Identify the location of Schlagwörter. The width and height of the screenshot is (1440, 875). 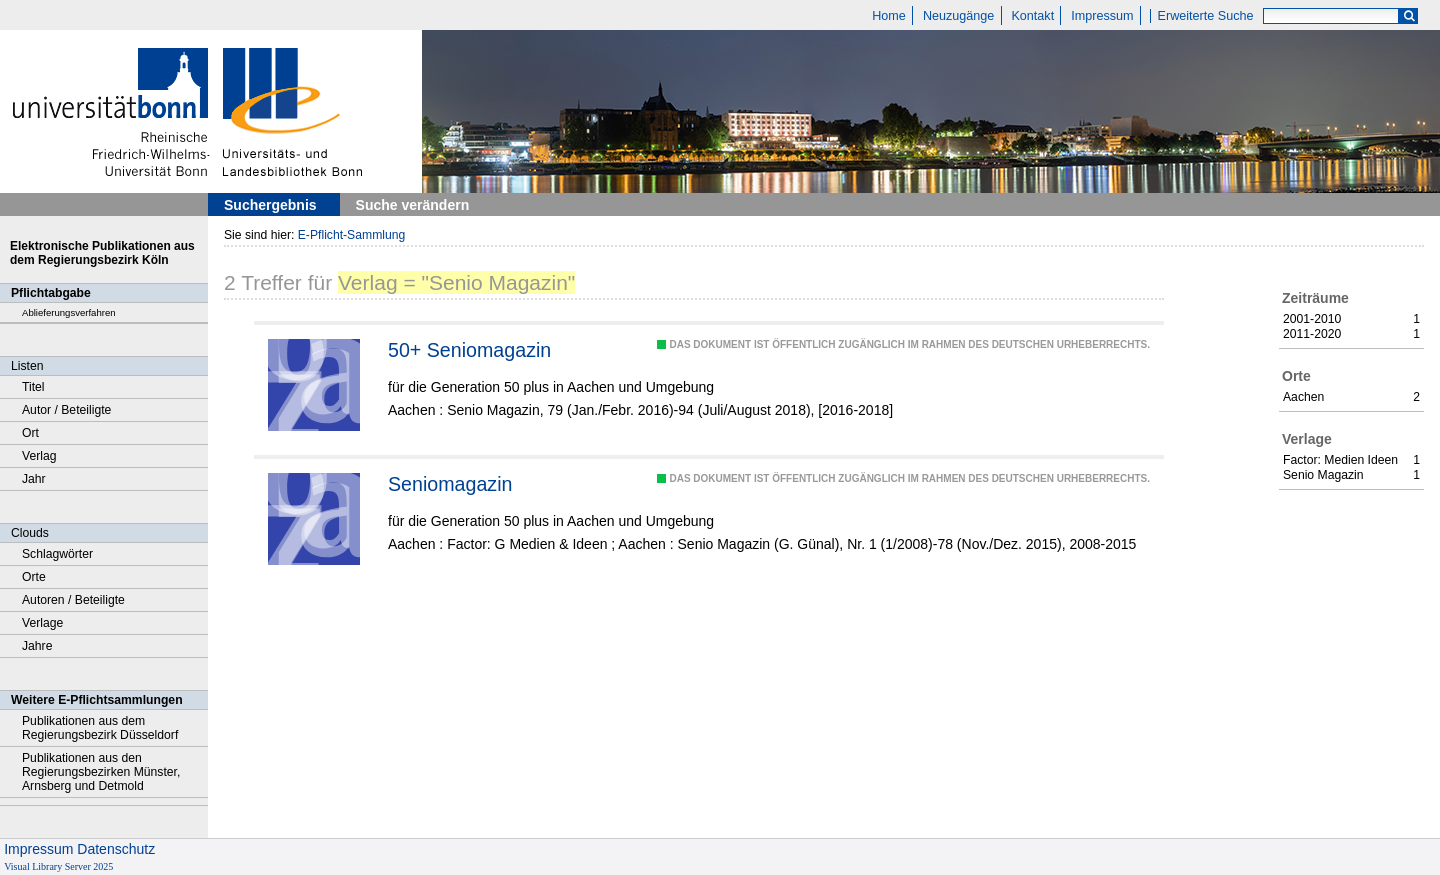
(57, 554).